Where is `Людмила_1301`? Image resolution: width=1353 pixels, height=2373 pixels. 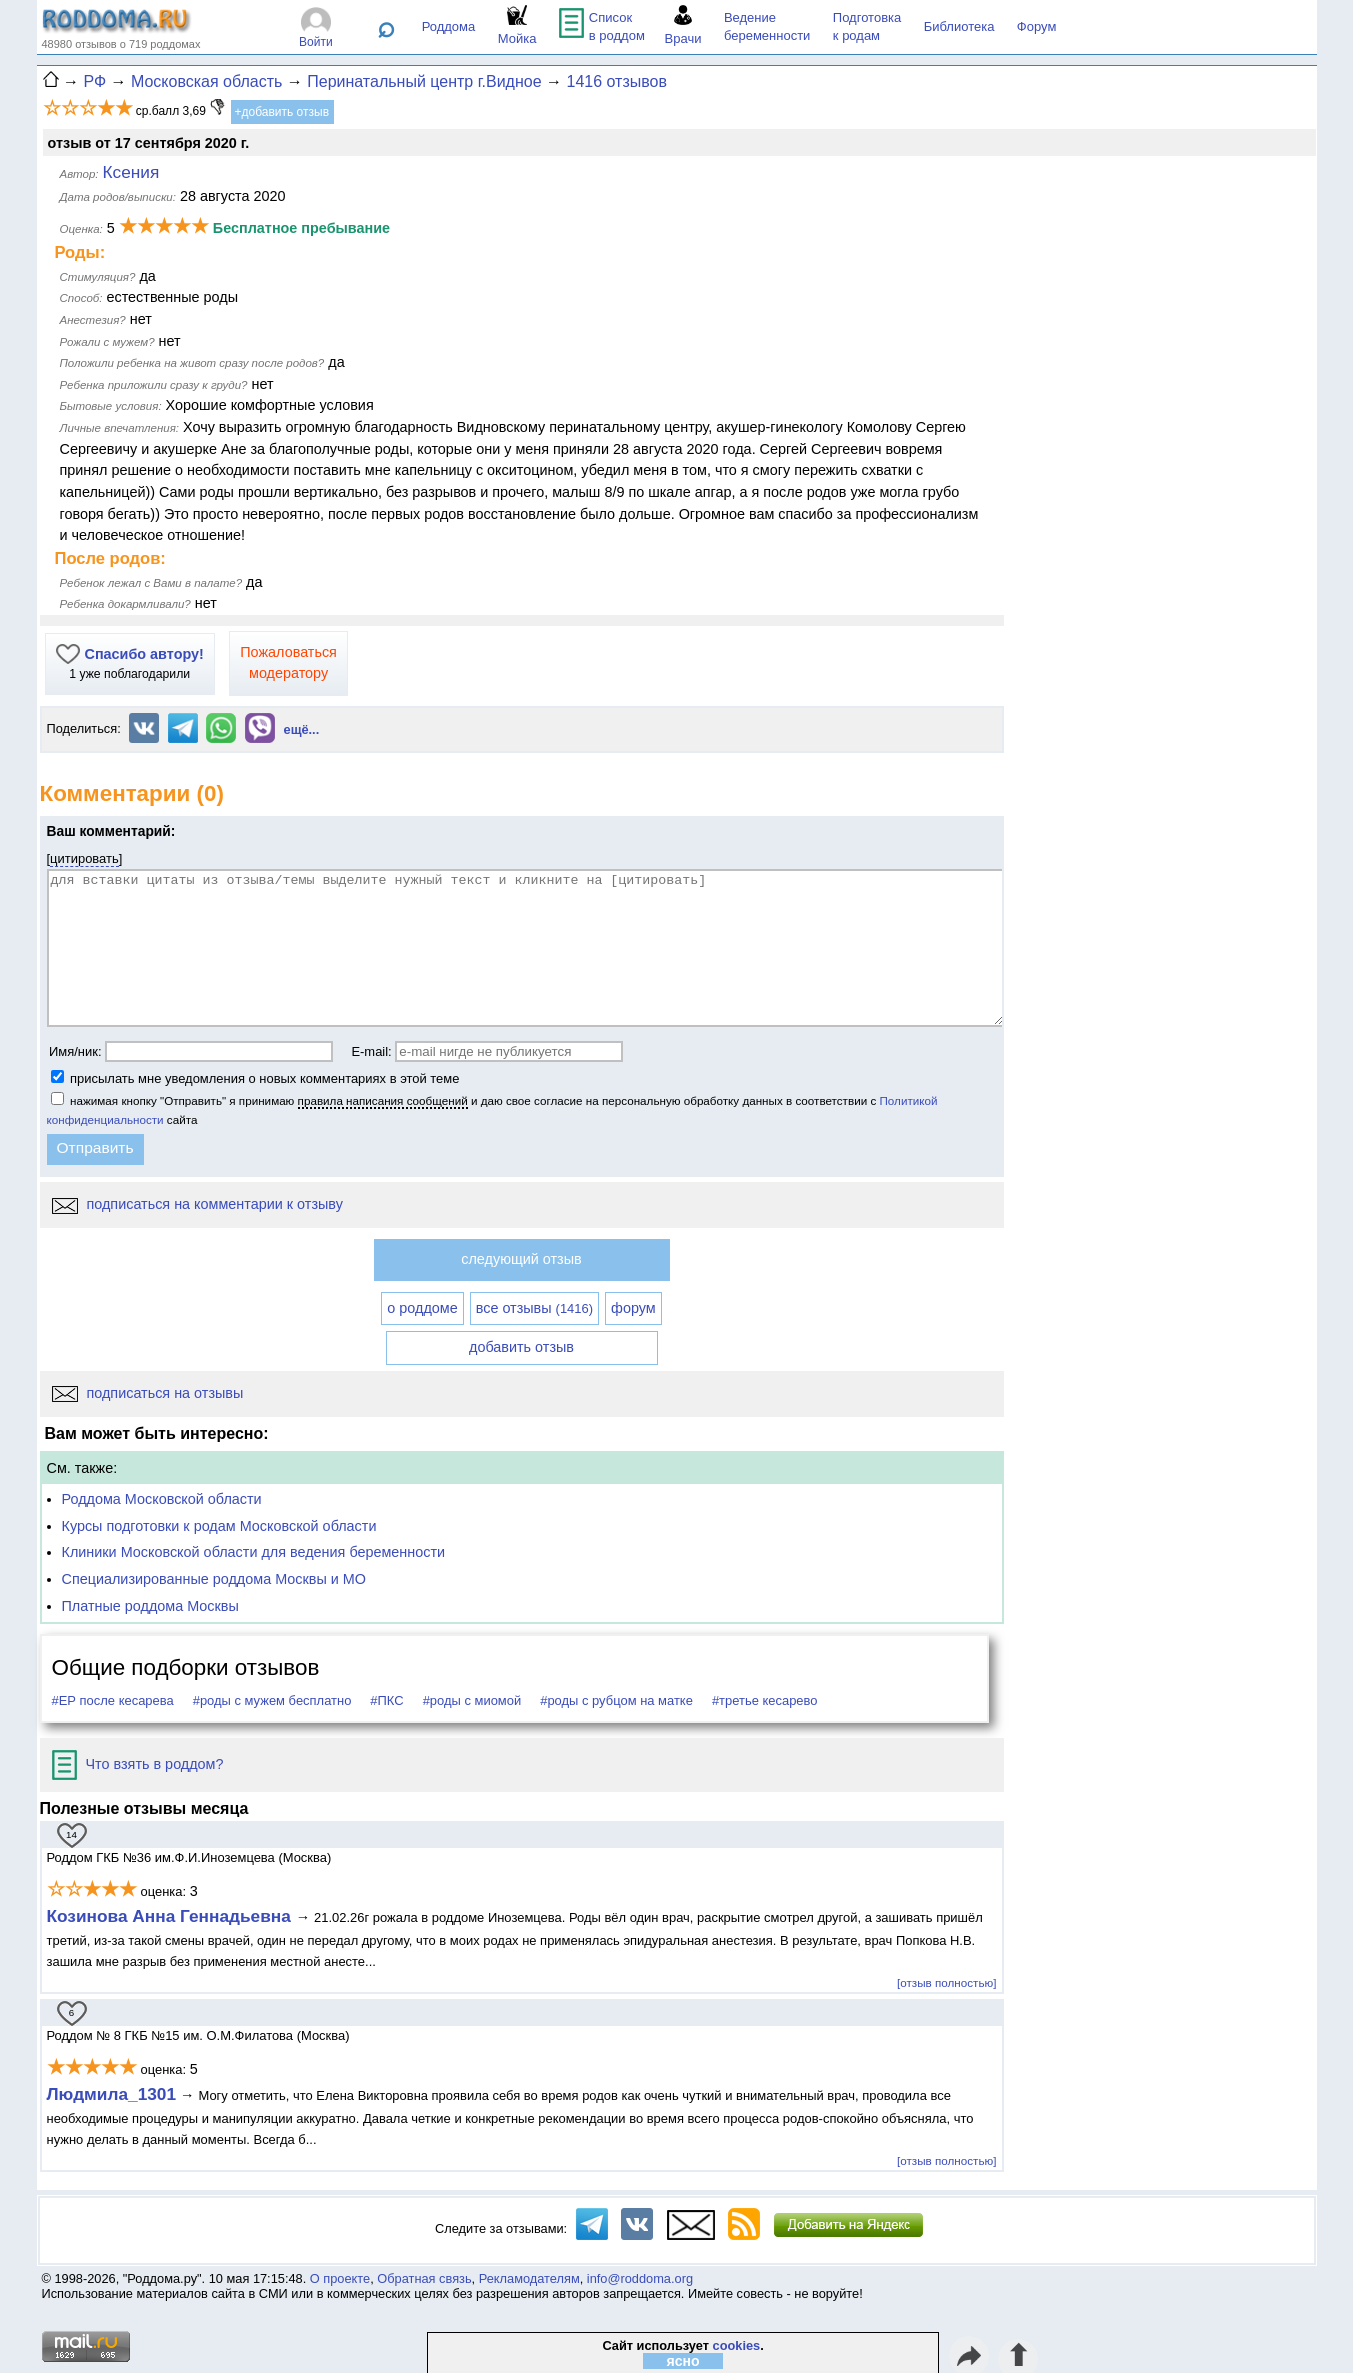 Людмила_1301 is located at coordinates (112, 2094).